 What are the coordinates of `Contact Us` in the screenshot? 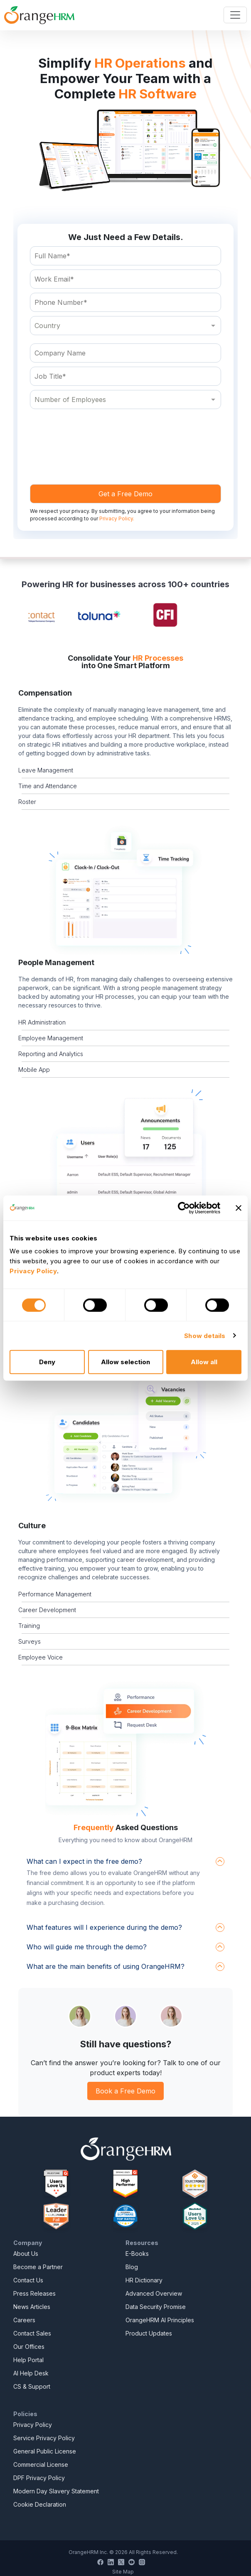 It's located at (28, 2280).